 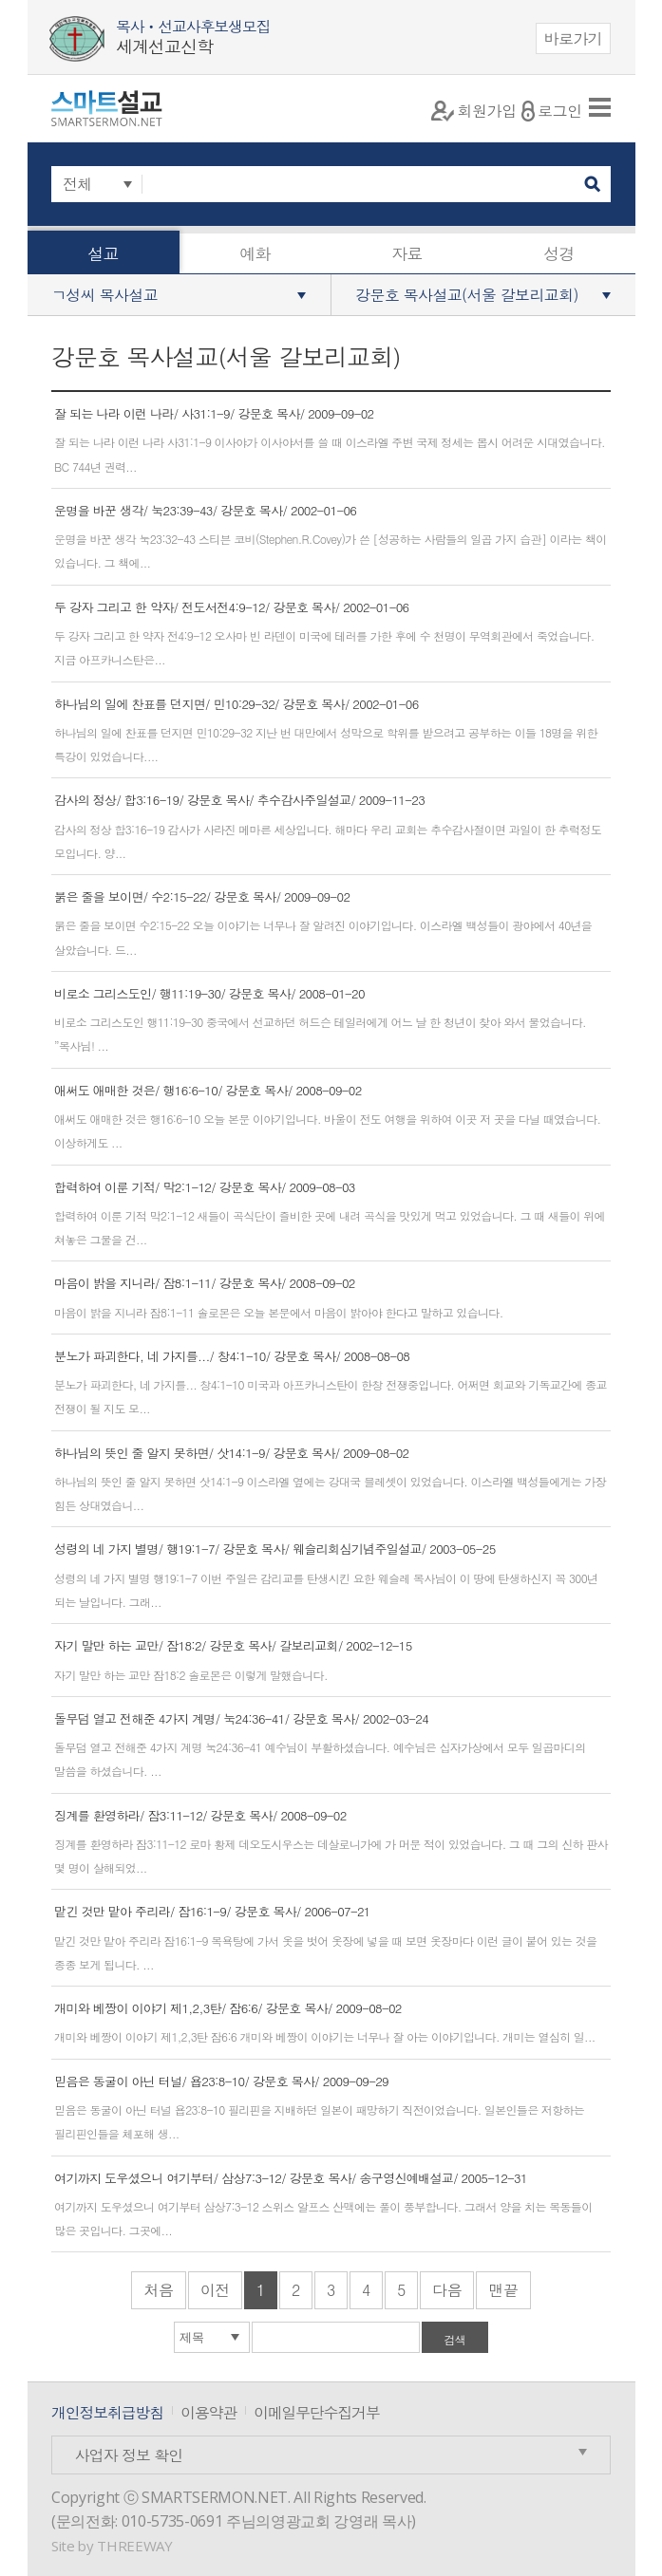 What do you see at coordinates (215, 2290) in the screenshot?
I see `이전` at bounding box center [215, 2290].